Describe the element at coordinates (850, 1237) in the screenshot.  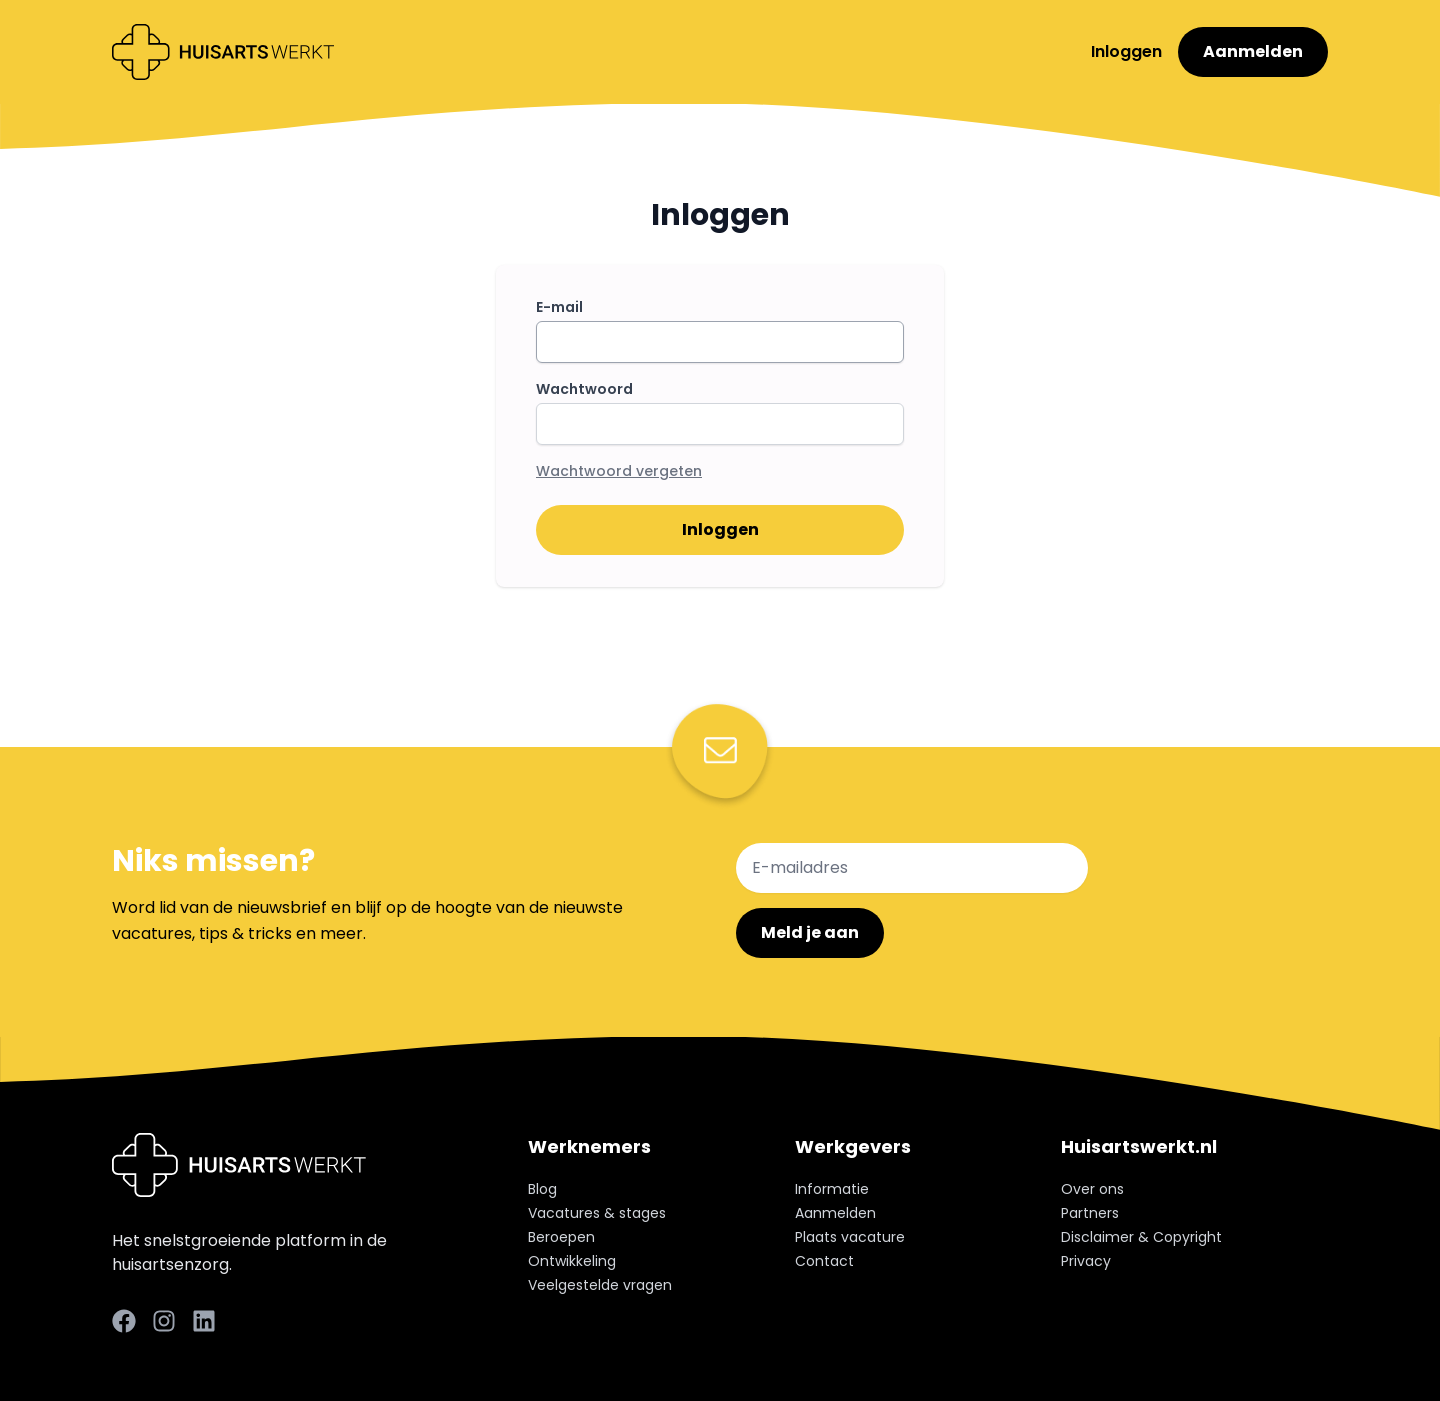
I see `Plaats vacature` at that location.